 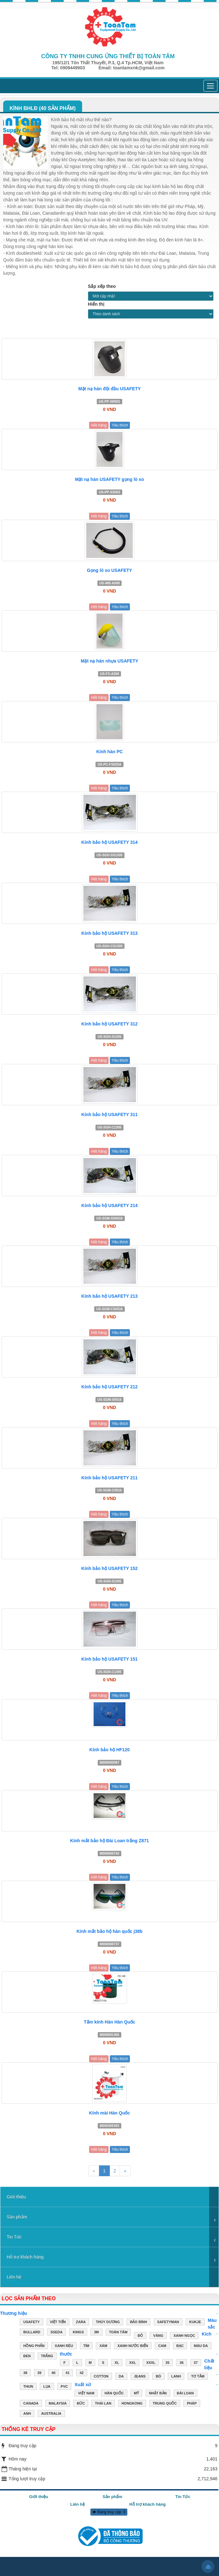 I want to click on XANH NƯỚC BIỂN, so click(x=132, y=2346).